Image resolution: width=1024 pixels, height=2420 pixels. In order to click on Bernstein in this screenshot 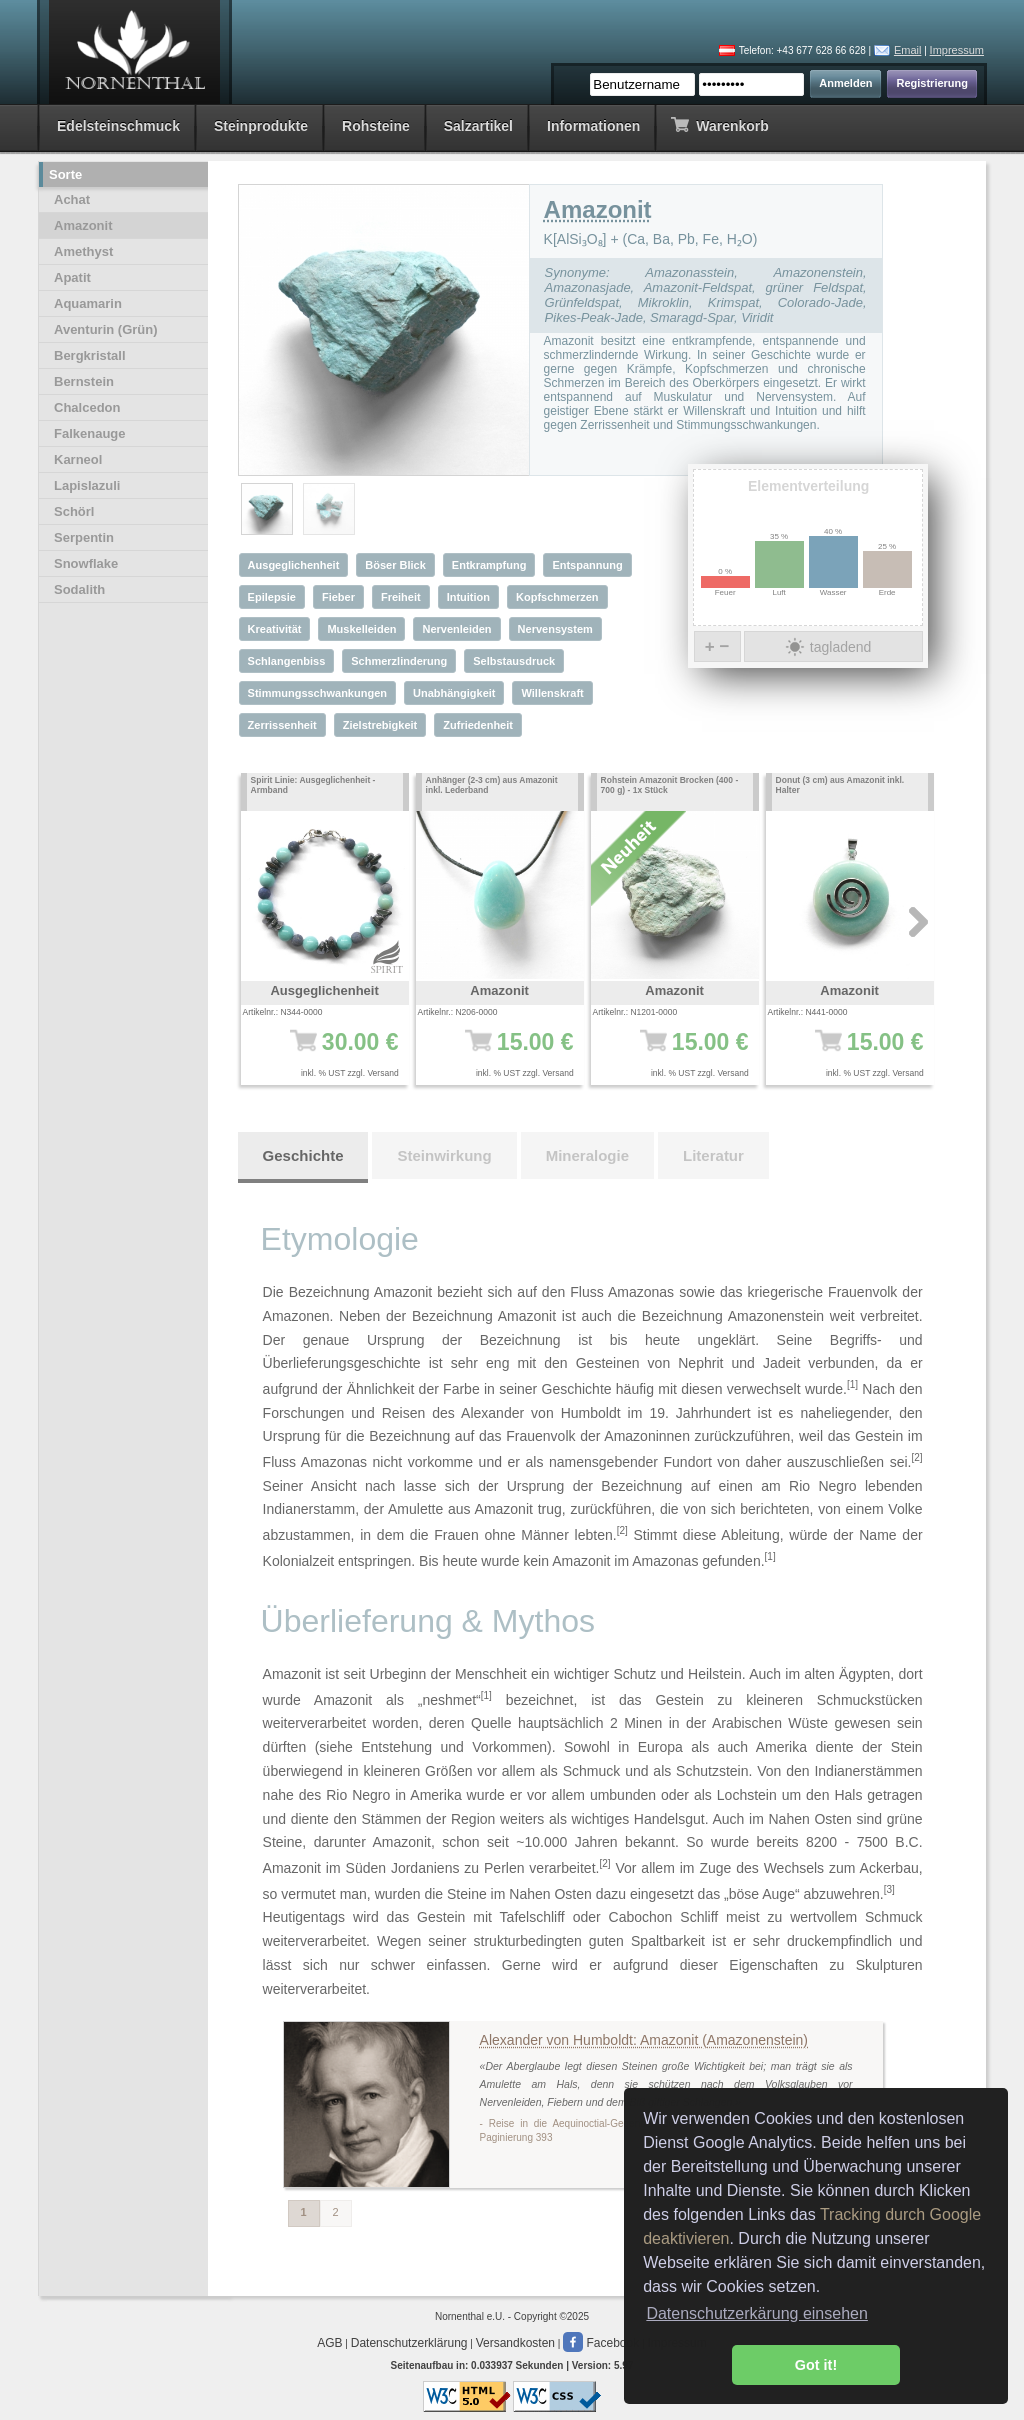, I will do `click(84, 381)`.